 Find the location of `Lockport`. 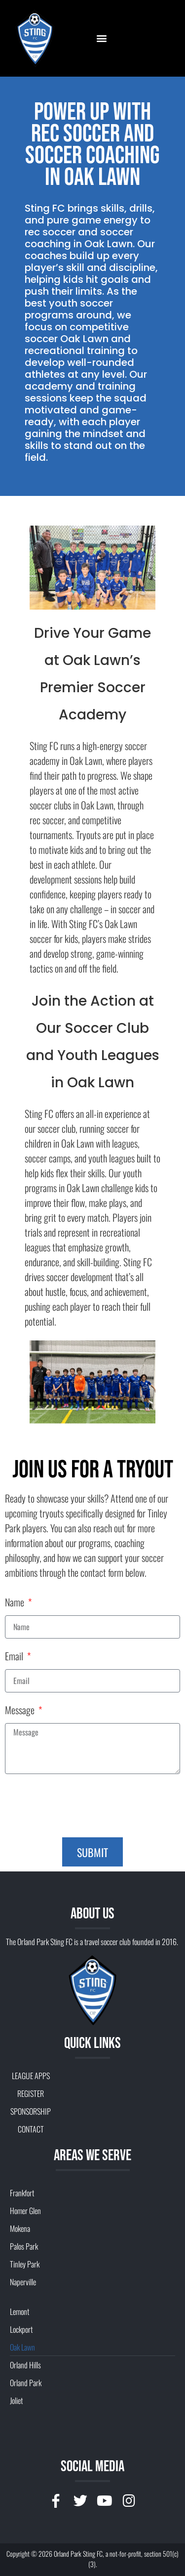

Lockport is located at coordinates (21, 2329).